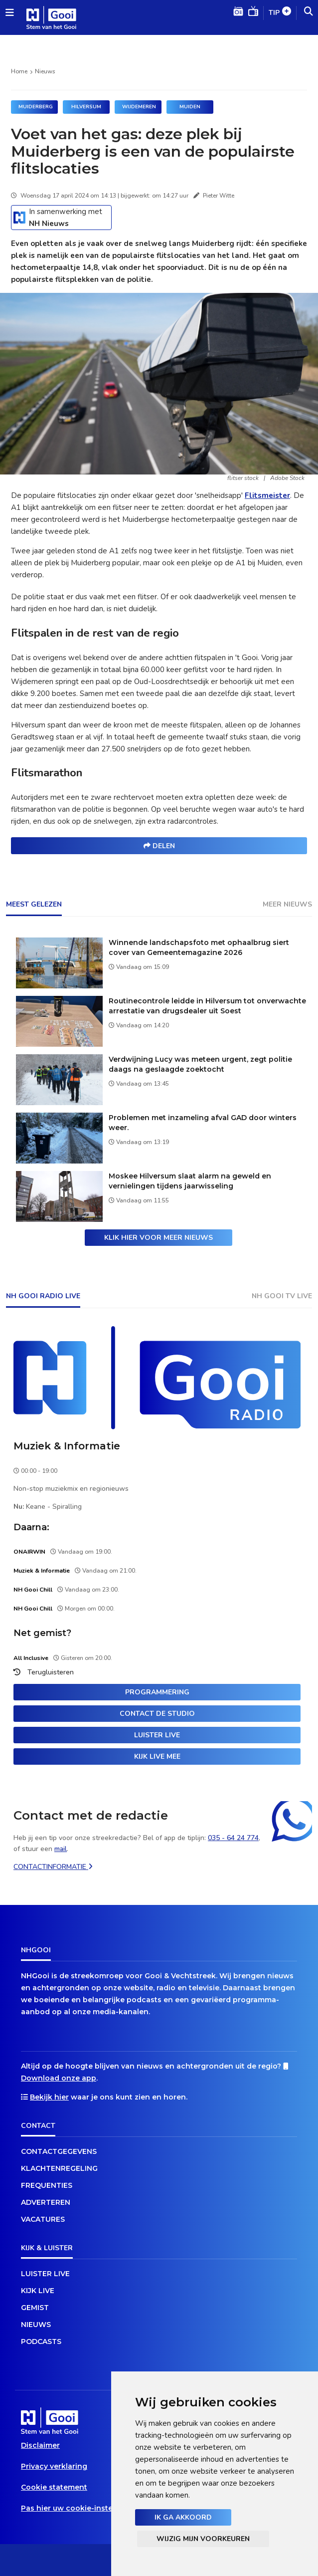 The height and width of the screenshot is (2576, 318). What do you see at coordinates (159, 846) in the screenshot?
I see `Delen` at bounding box center [159, 846].